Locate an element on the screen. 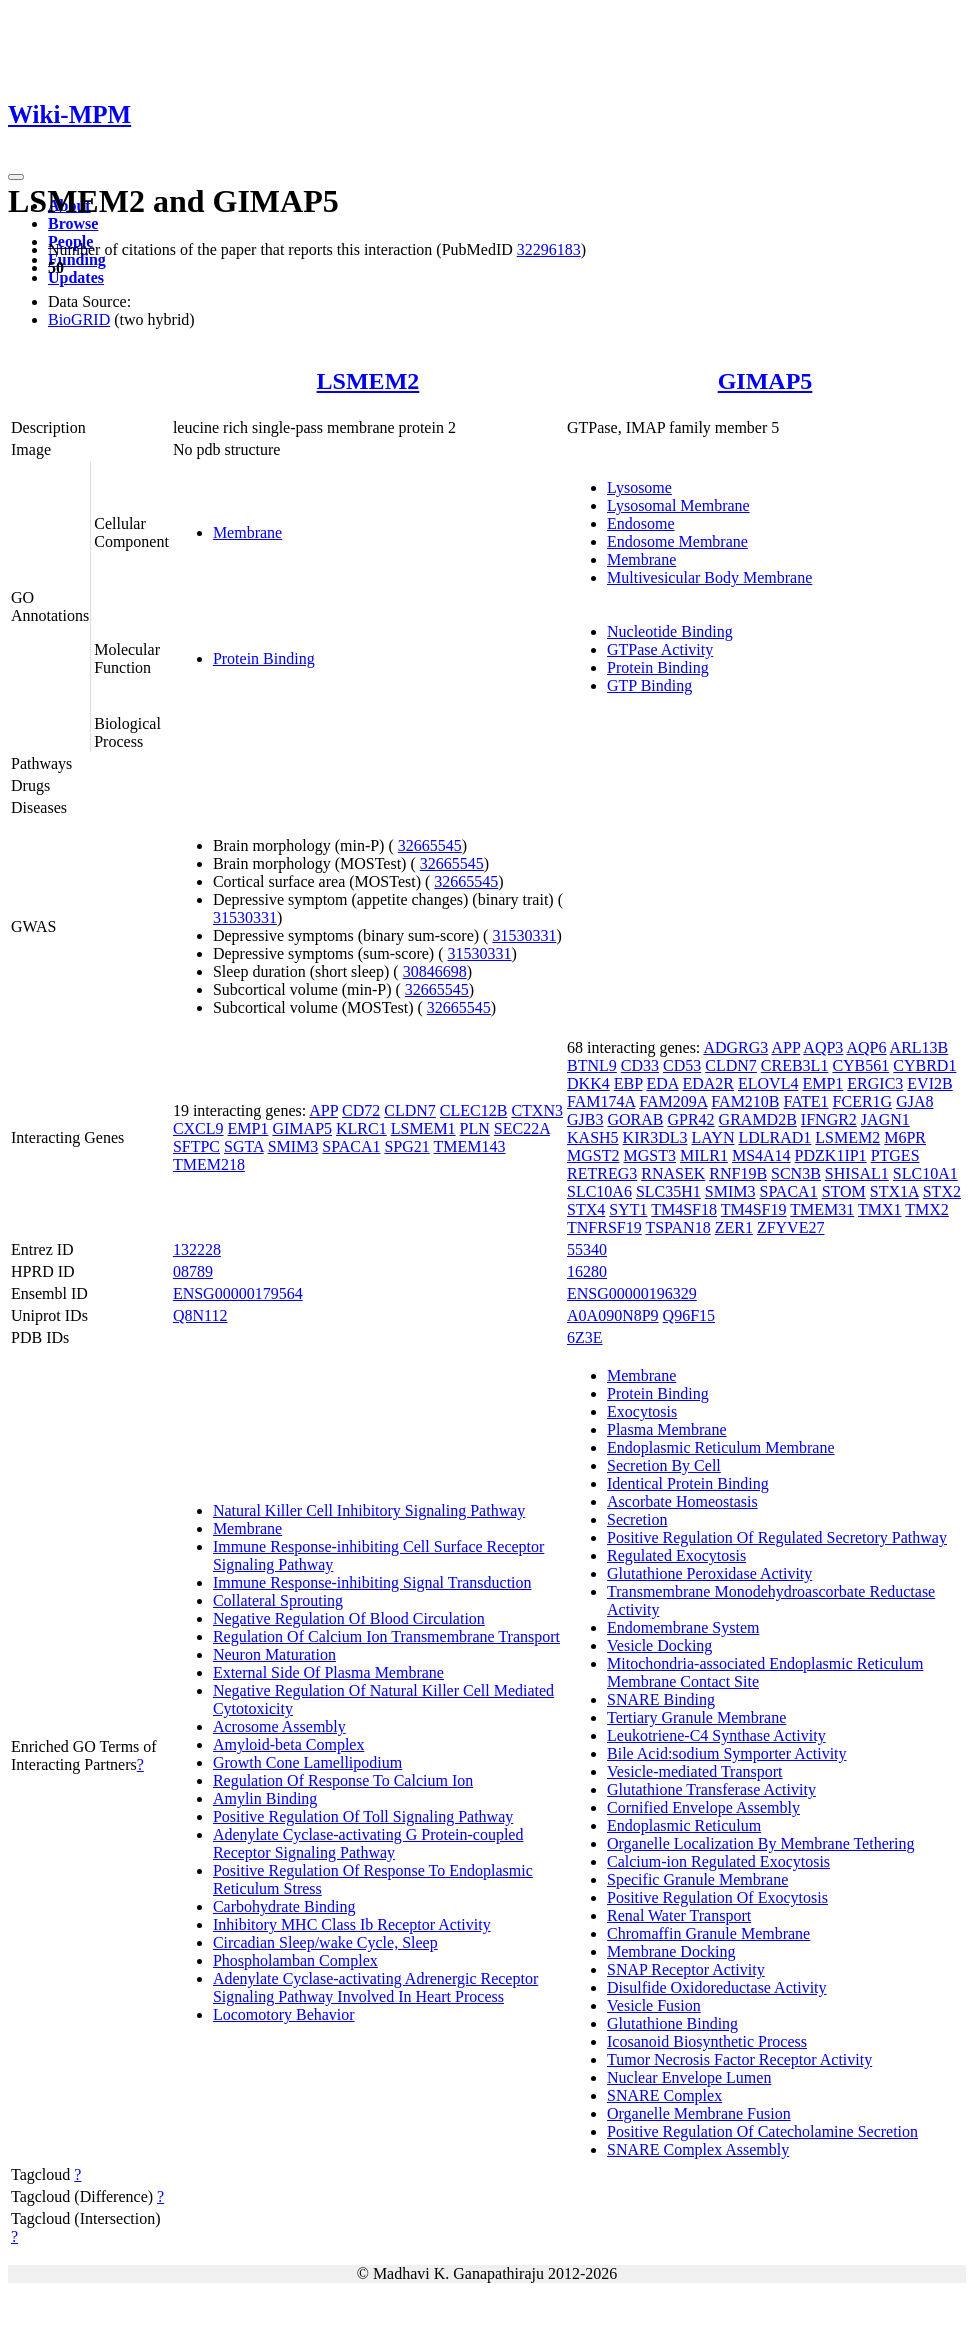  Multivesicular Body Membrane is located at coordinates (709, 577).